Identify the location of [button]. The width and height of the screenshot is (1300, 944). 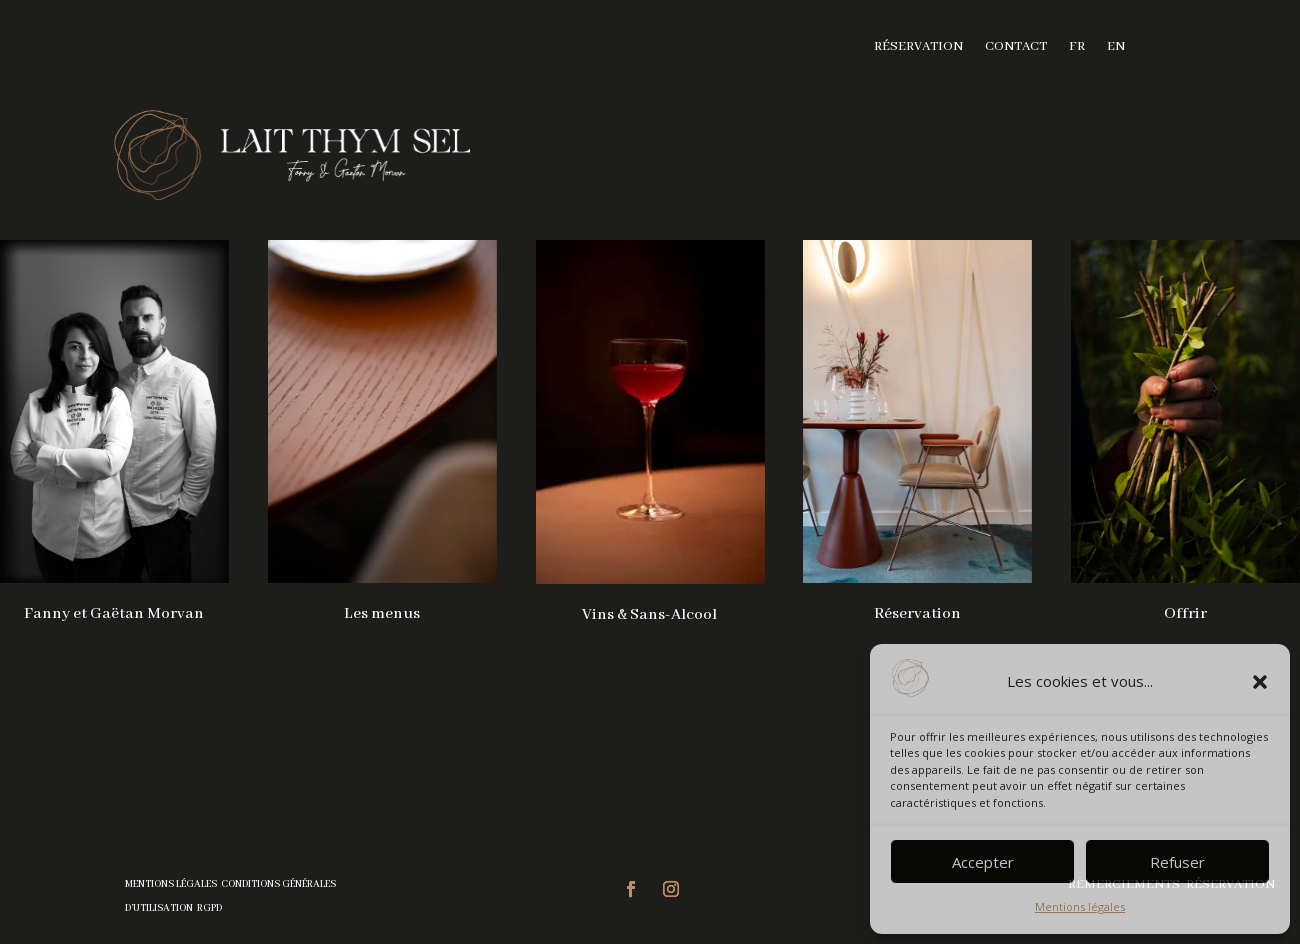
(1260, 682).